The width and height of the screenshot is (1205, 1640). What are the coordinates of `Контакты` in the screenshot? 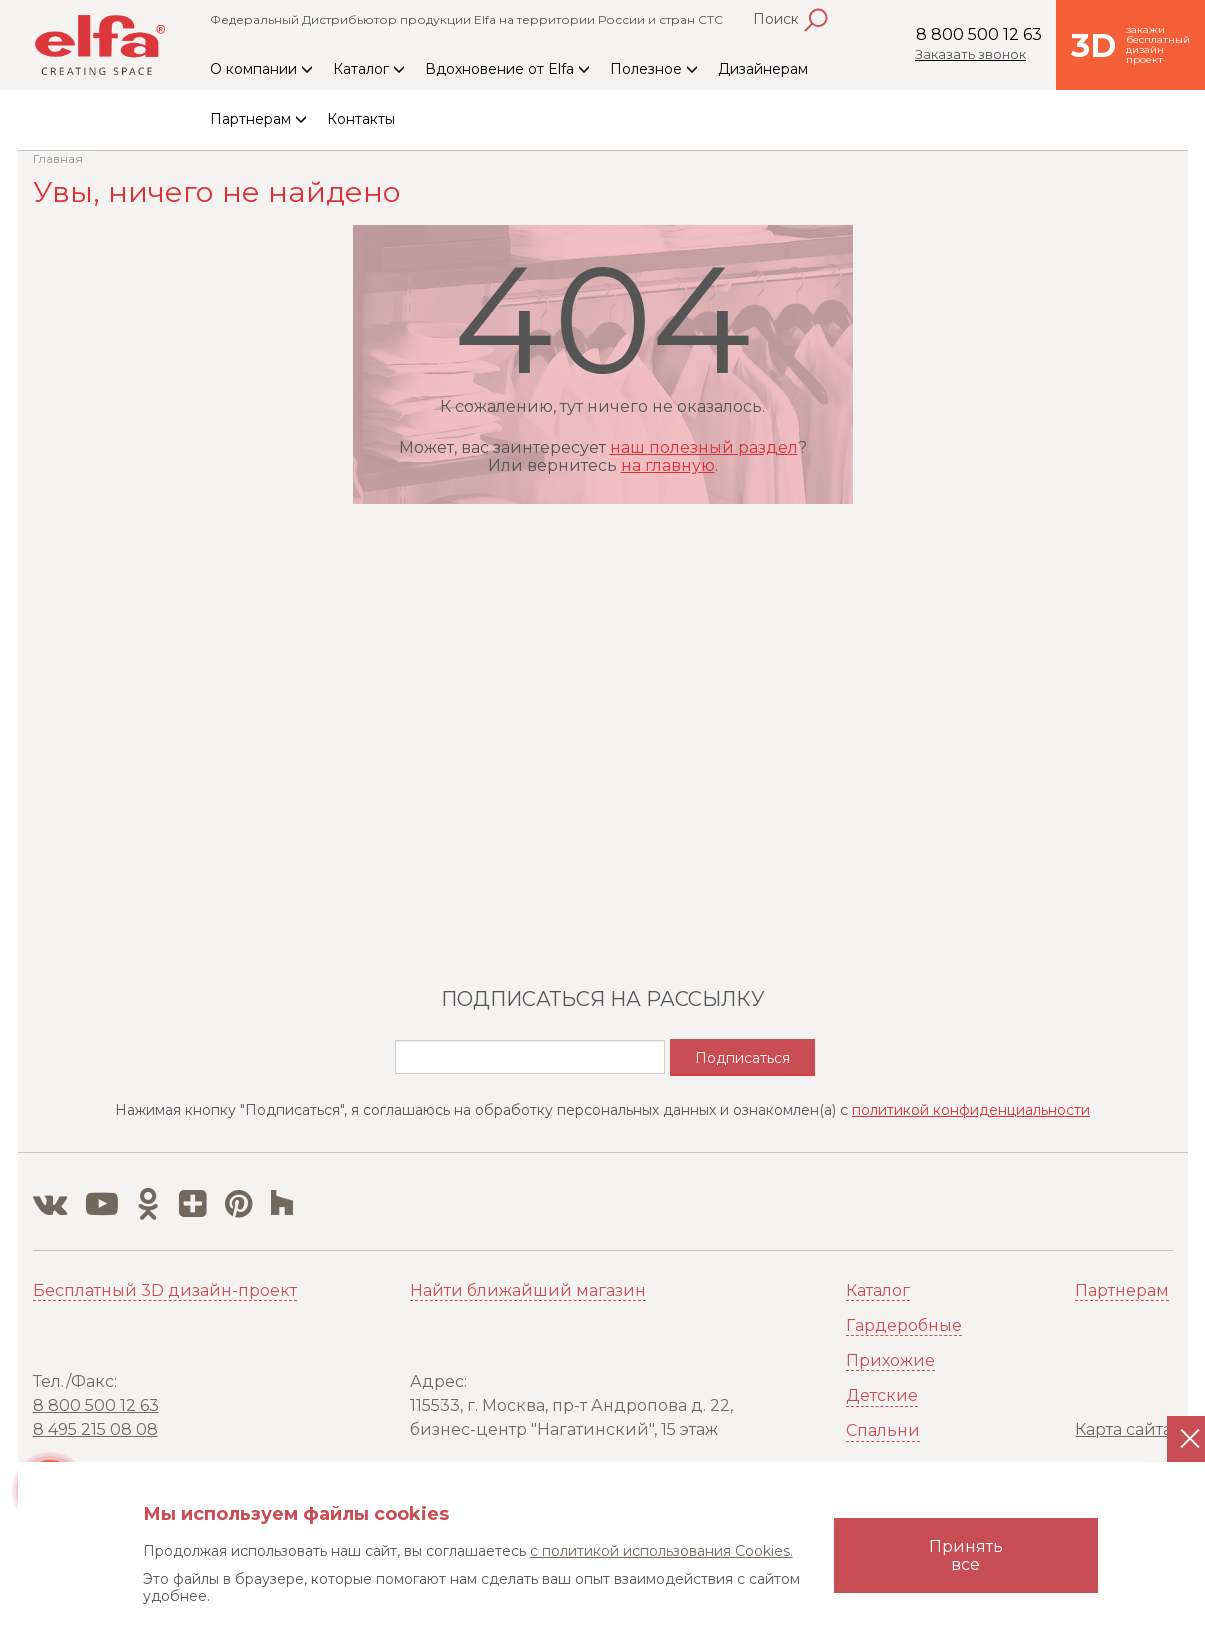 It's located at (361, 119).